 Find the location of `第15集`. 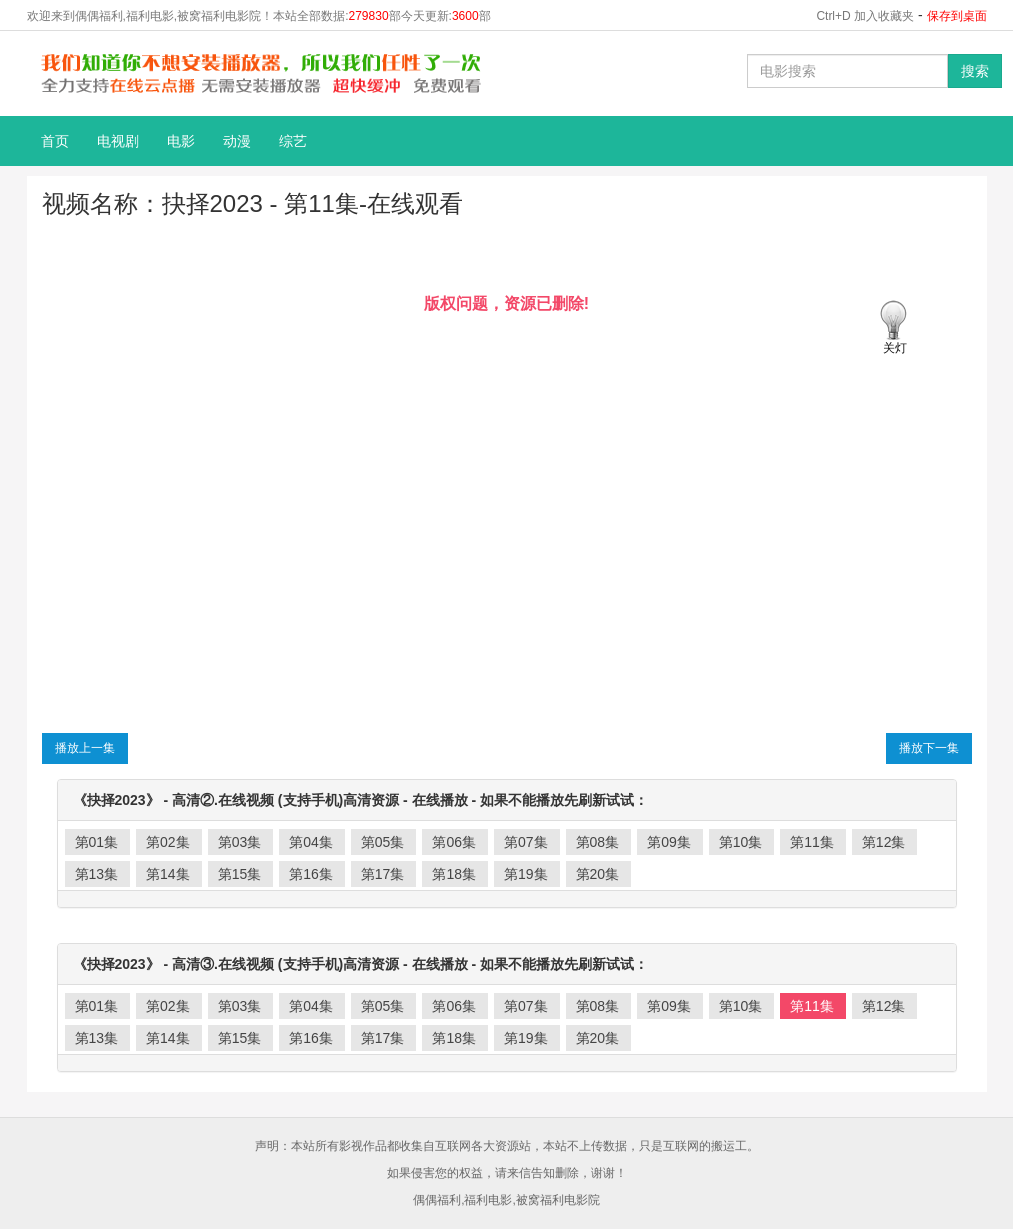

第15集 is located at coordinates (240, 874).